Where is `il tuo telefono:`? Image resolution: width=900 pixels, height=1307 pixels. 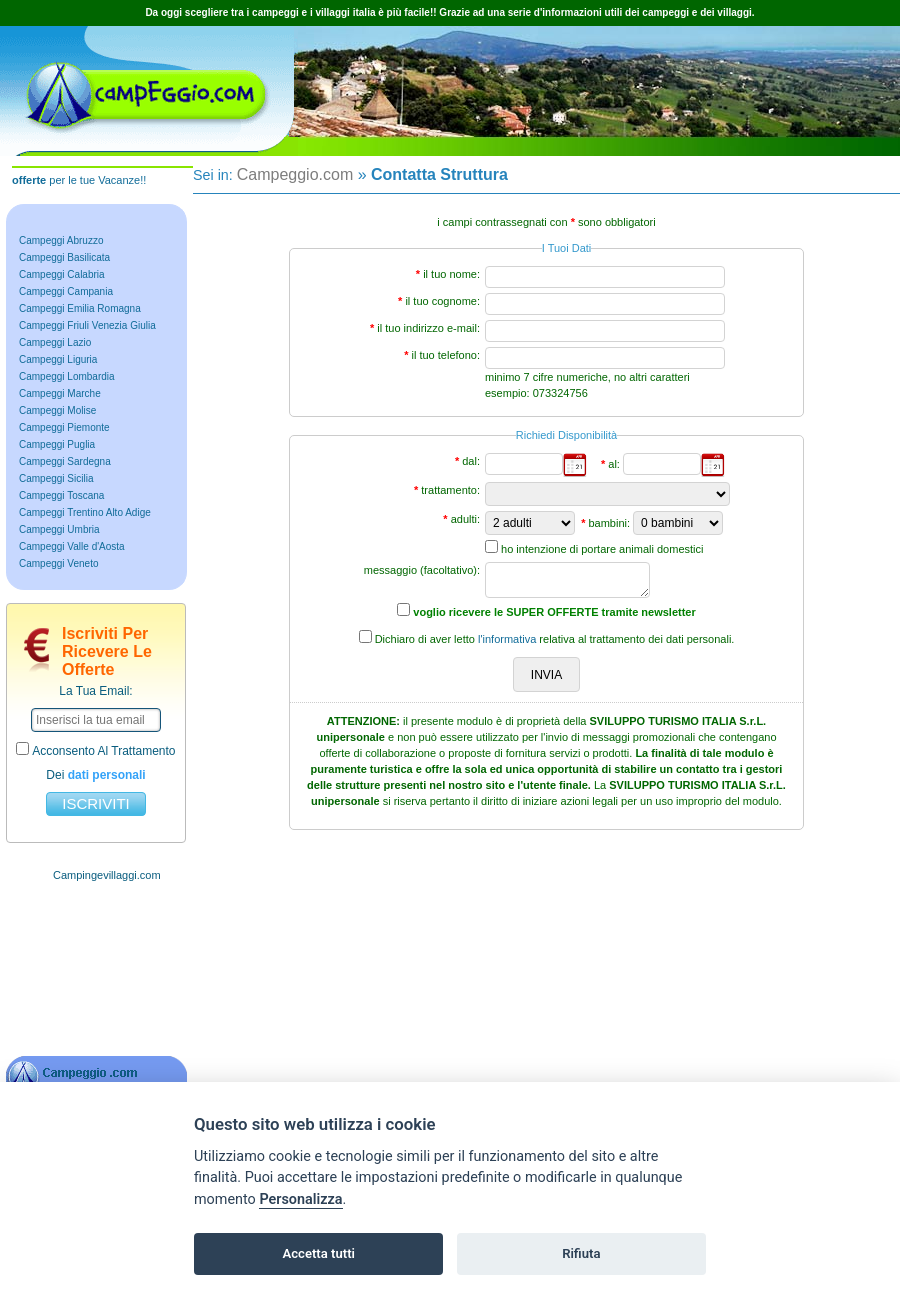
il tuo telefono: is located at coordinates (446, 355).